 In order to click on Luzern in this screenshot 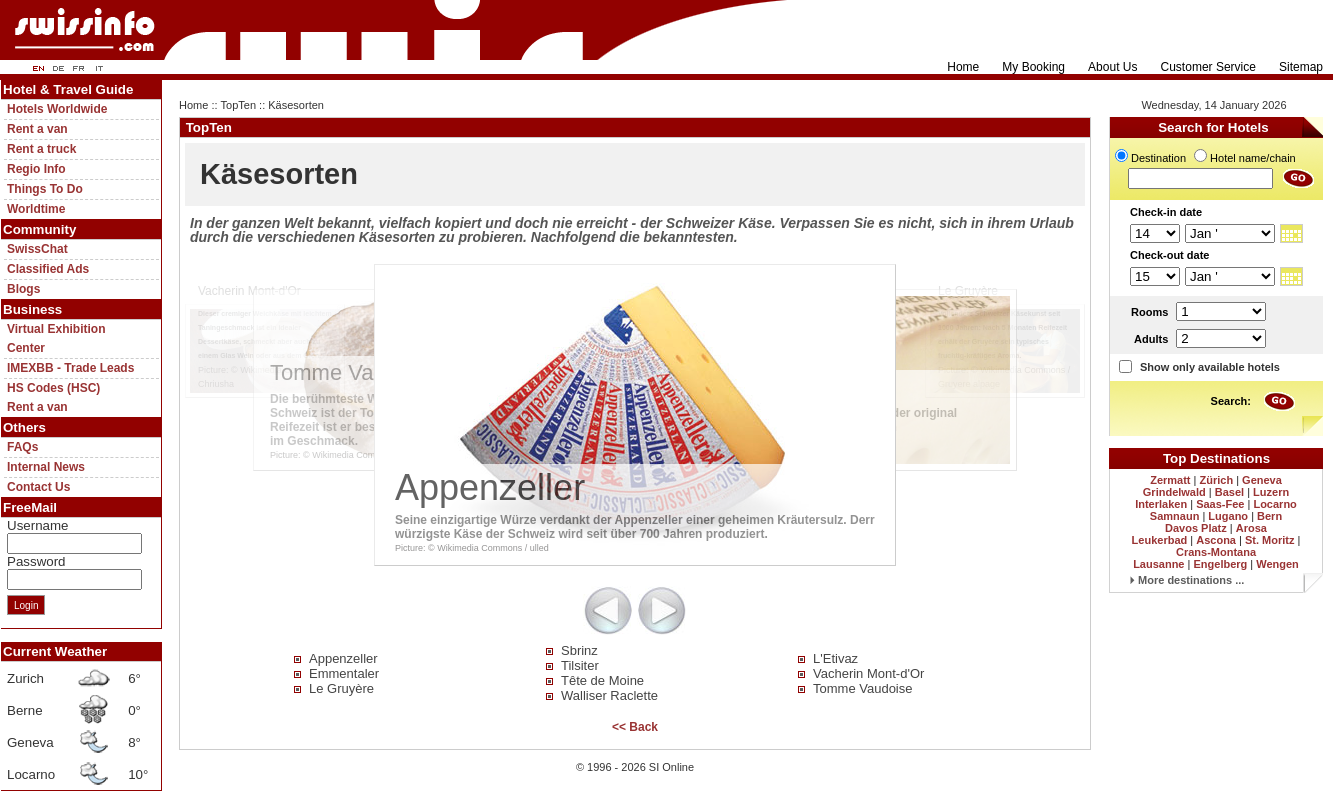, I will do `click(1271, 492)`.